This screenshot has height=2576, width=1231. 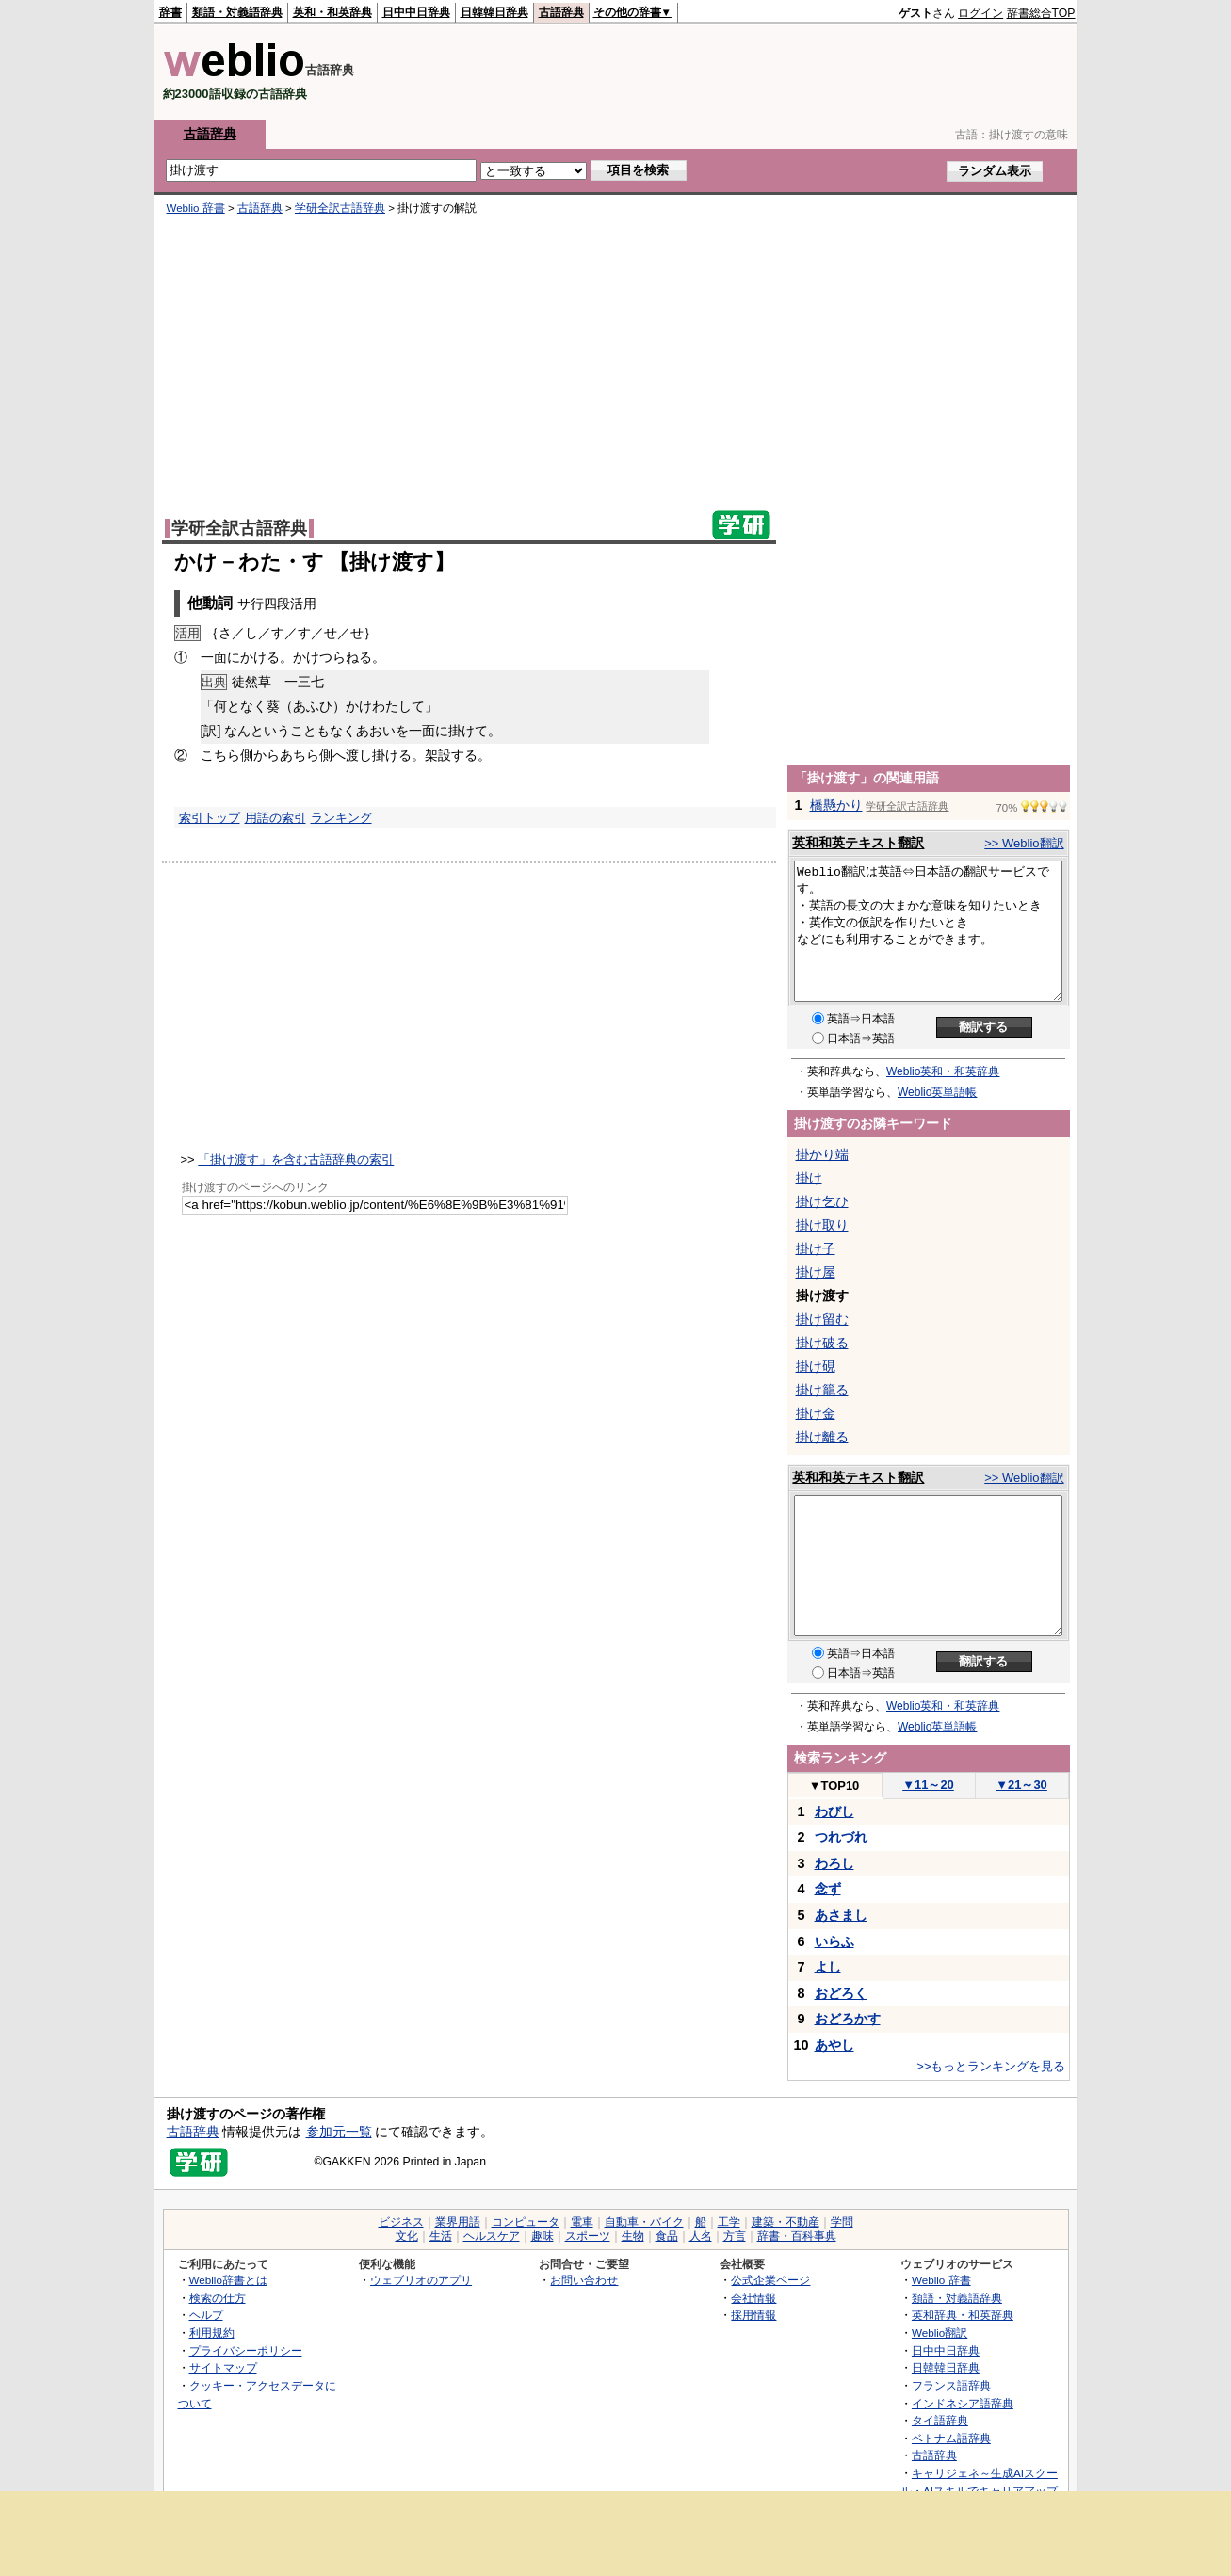 I want to click on >>もっとランキングを見る, so click(x=990, y=2066).